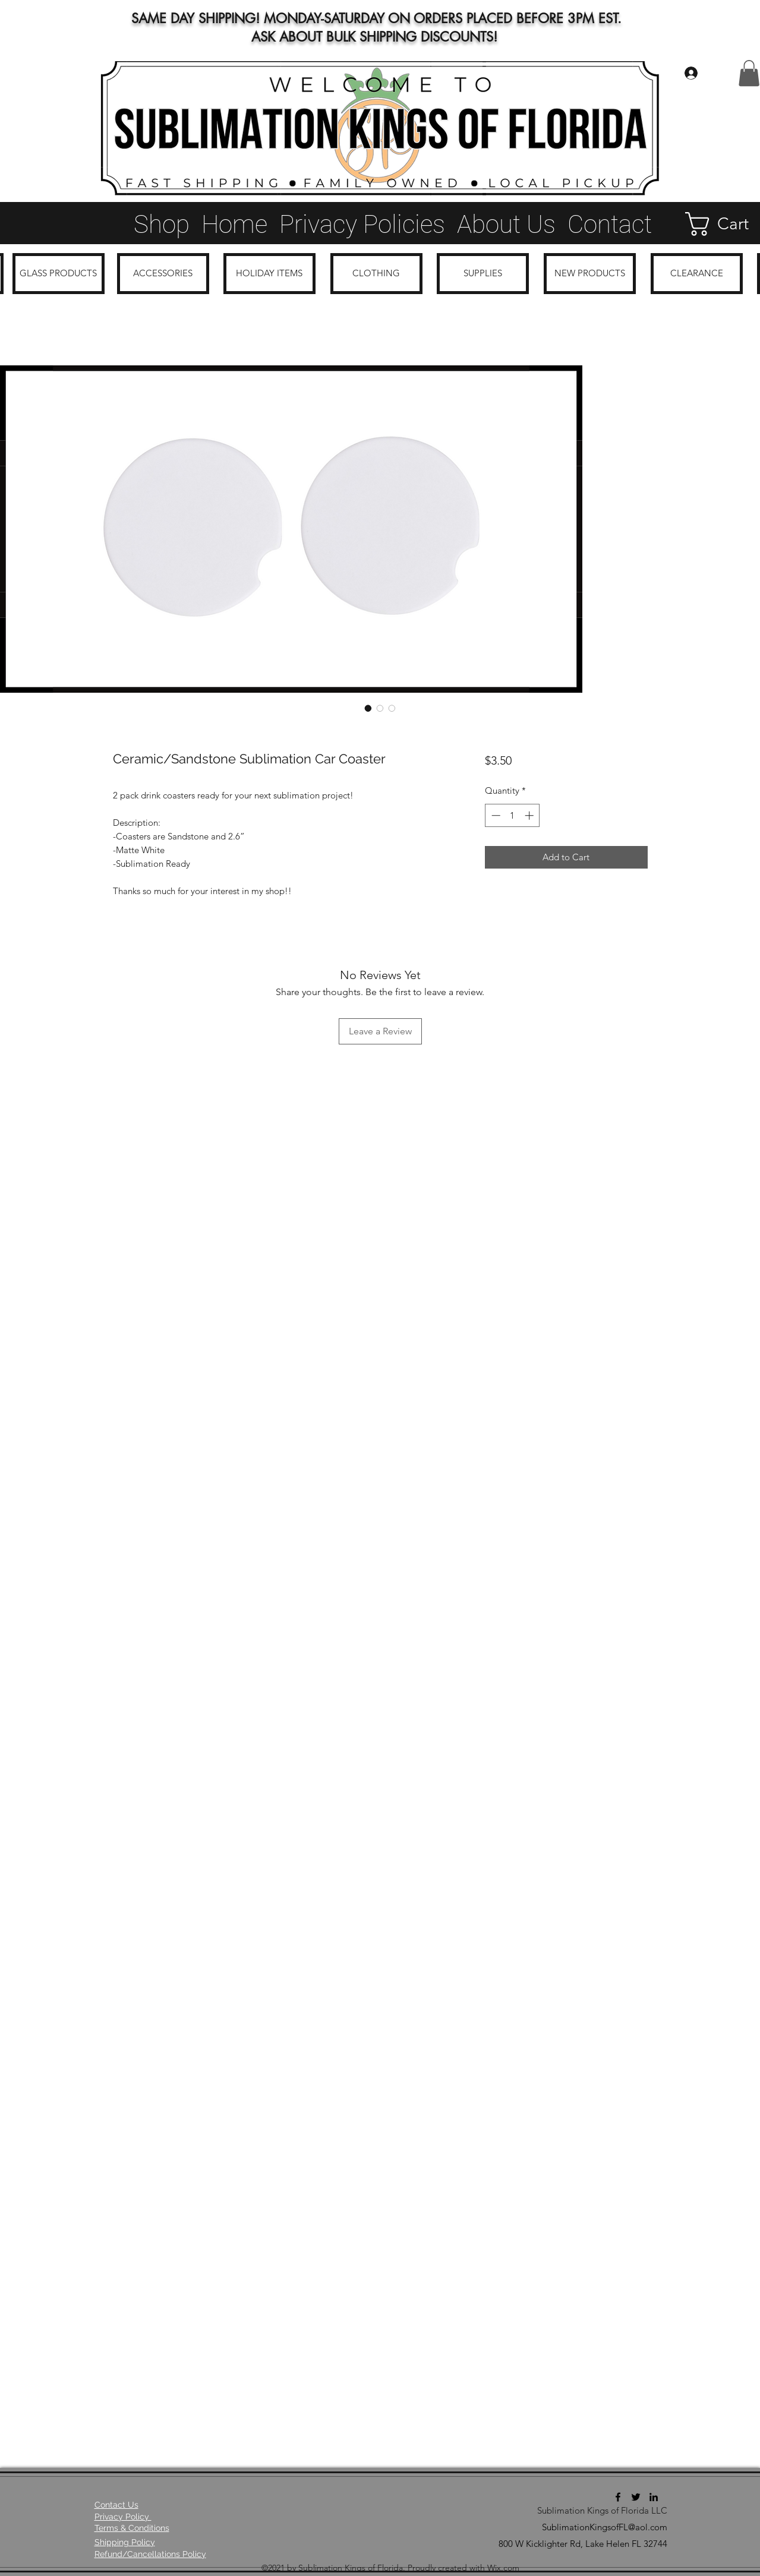 This screenshot has height=2576, width=760. What do you see at coordinates (530, 815) in the screenshot?
I see `[Increment]` at bounding box center [530, 815].